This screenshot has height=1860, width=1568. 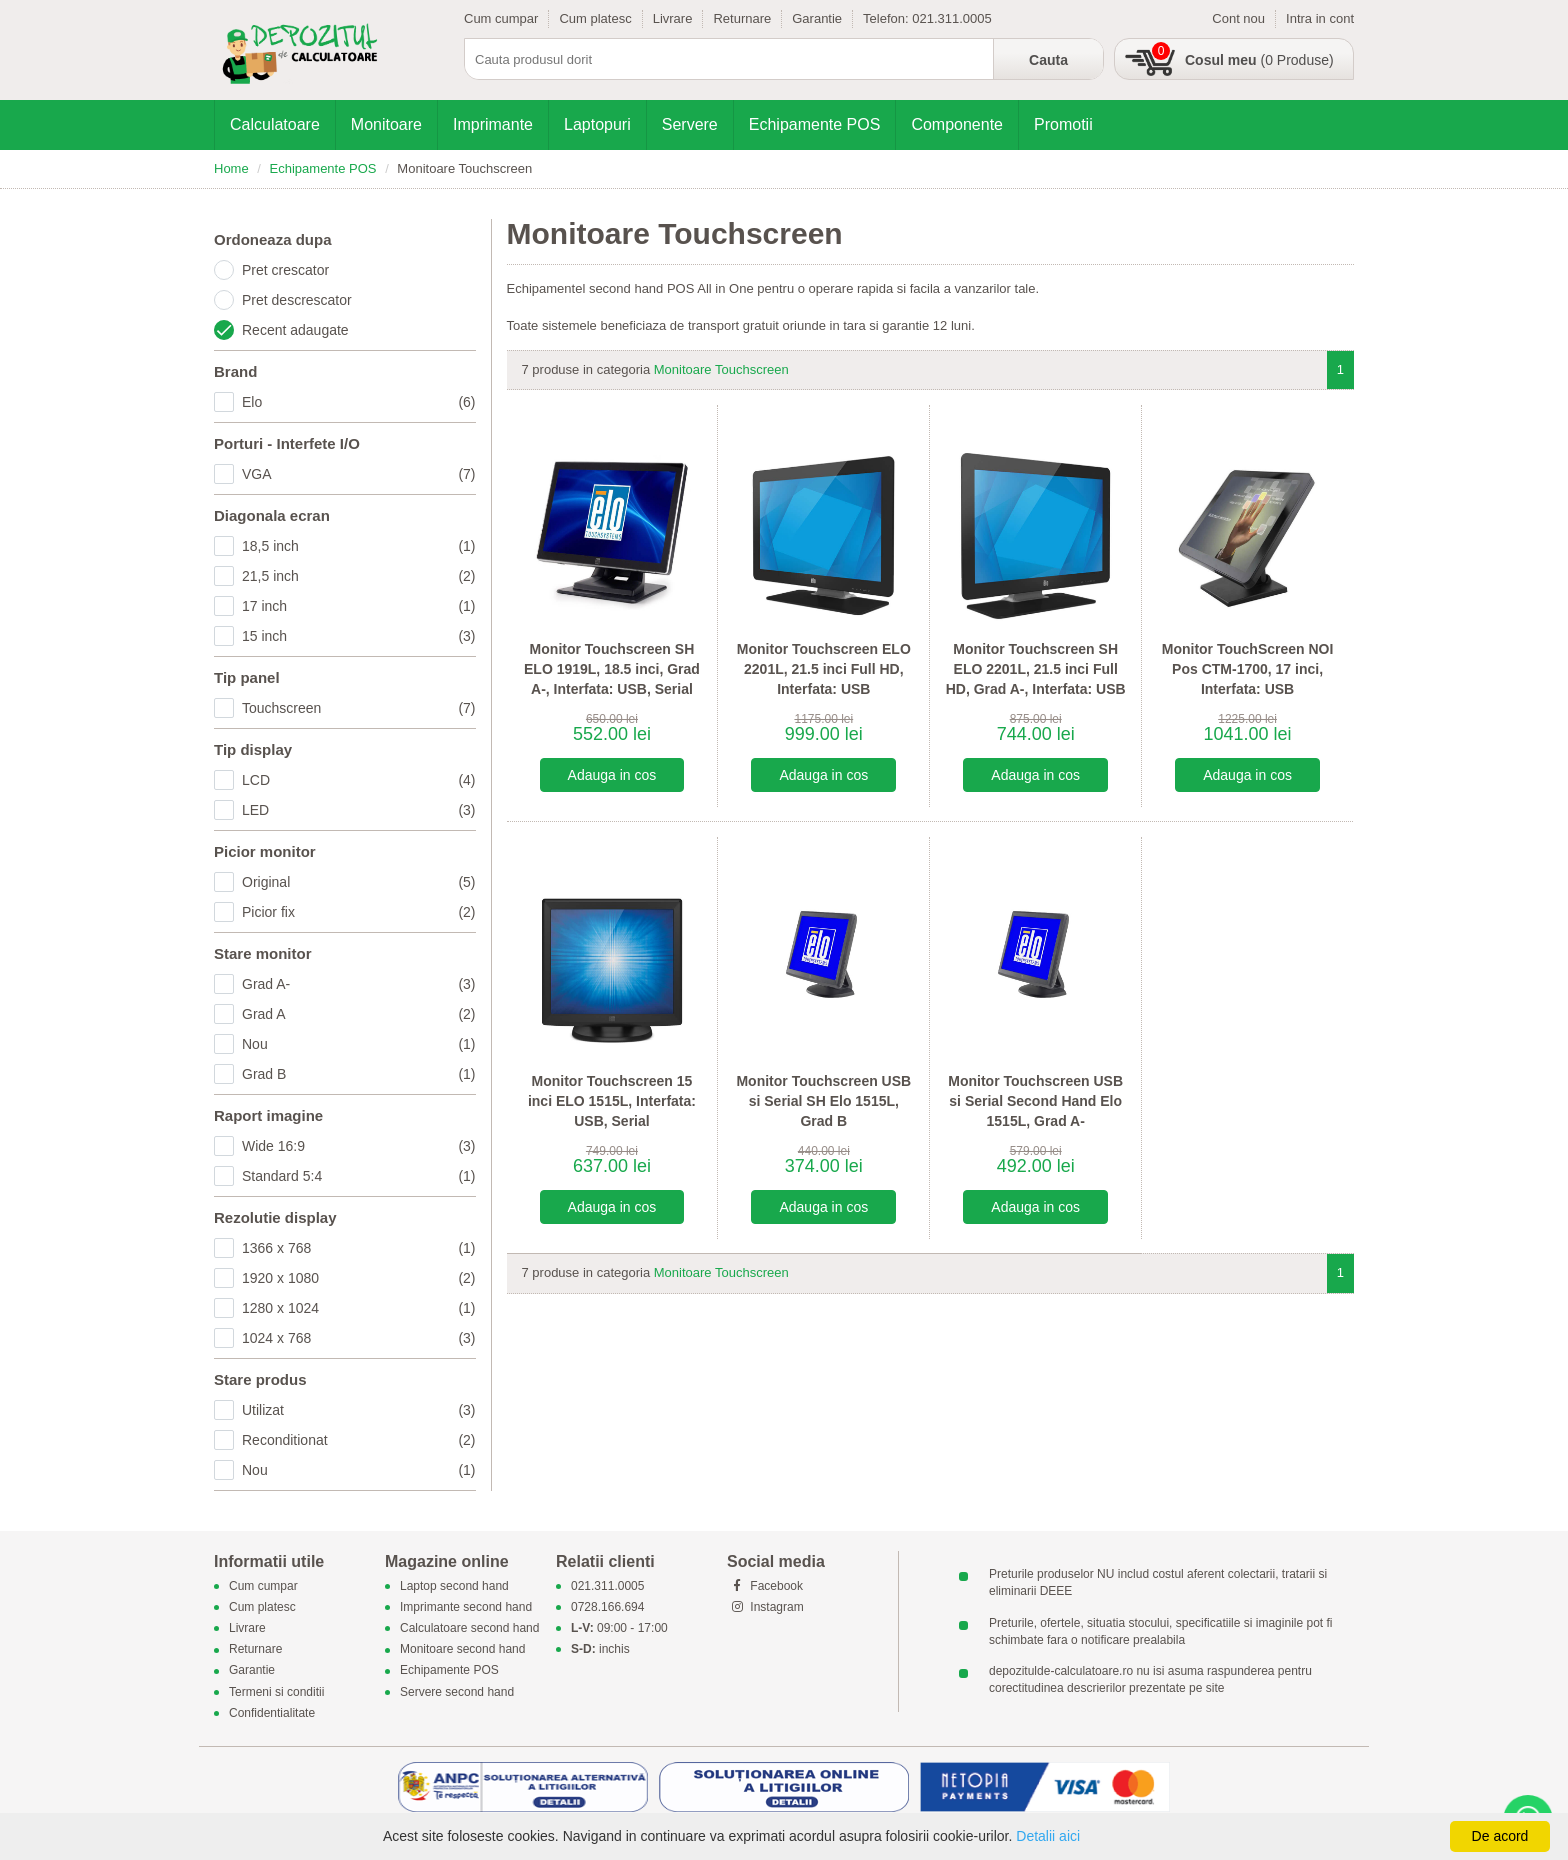 What do you see at coordinates (359, 708) in the screenshot?
I see `Touchscreen` at bounding box center [359, 708].